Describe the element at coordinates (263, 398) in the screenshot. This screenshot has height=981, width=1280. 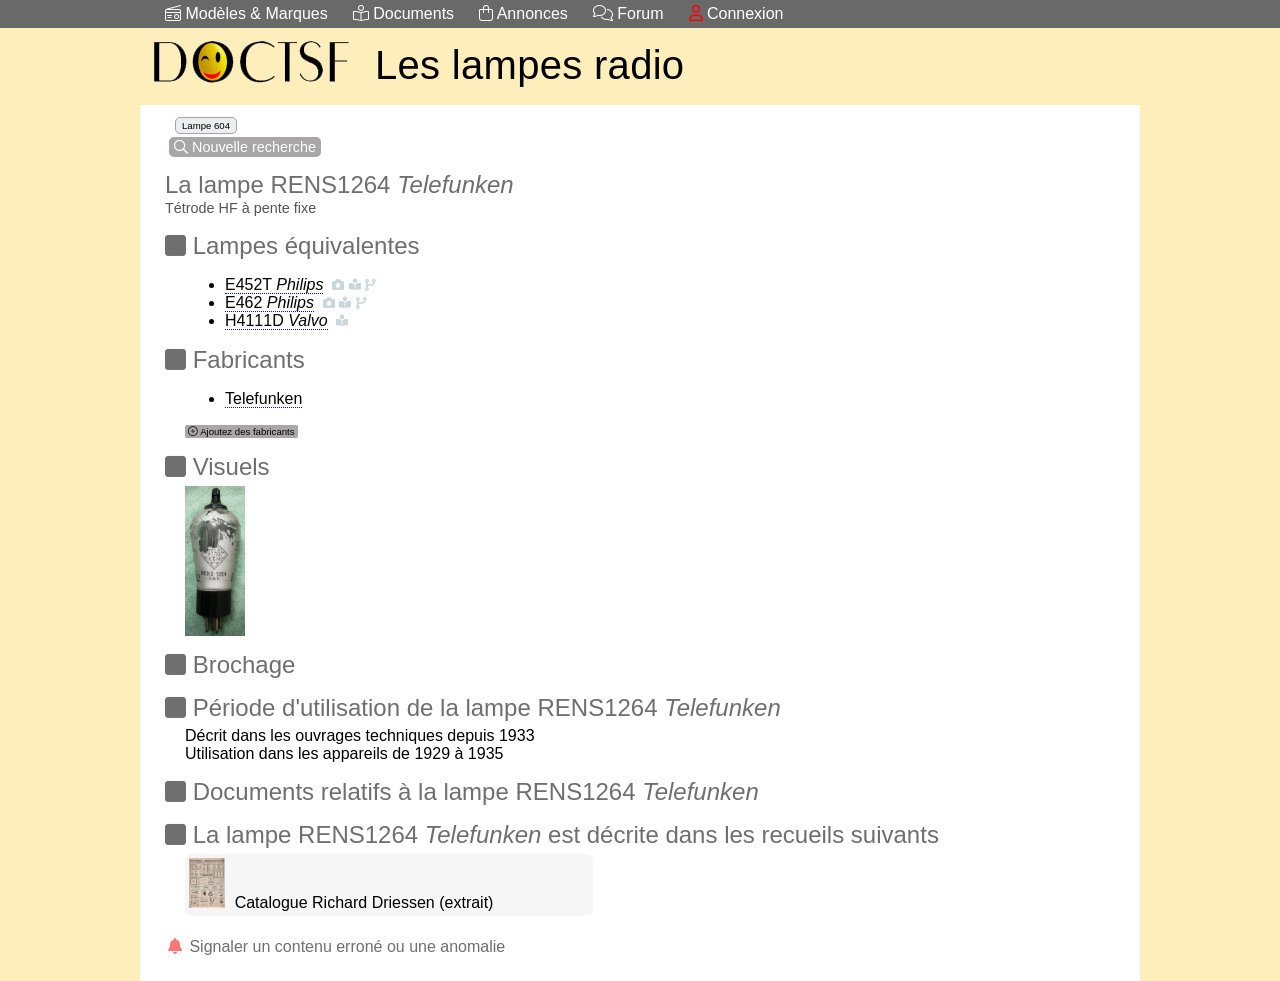
I see `Telefunken` at that location.